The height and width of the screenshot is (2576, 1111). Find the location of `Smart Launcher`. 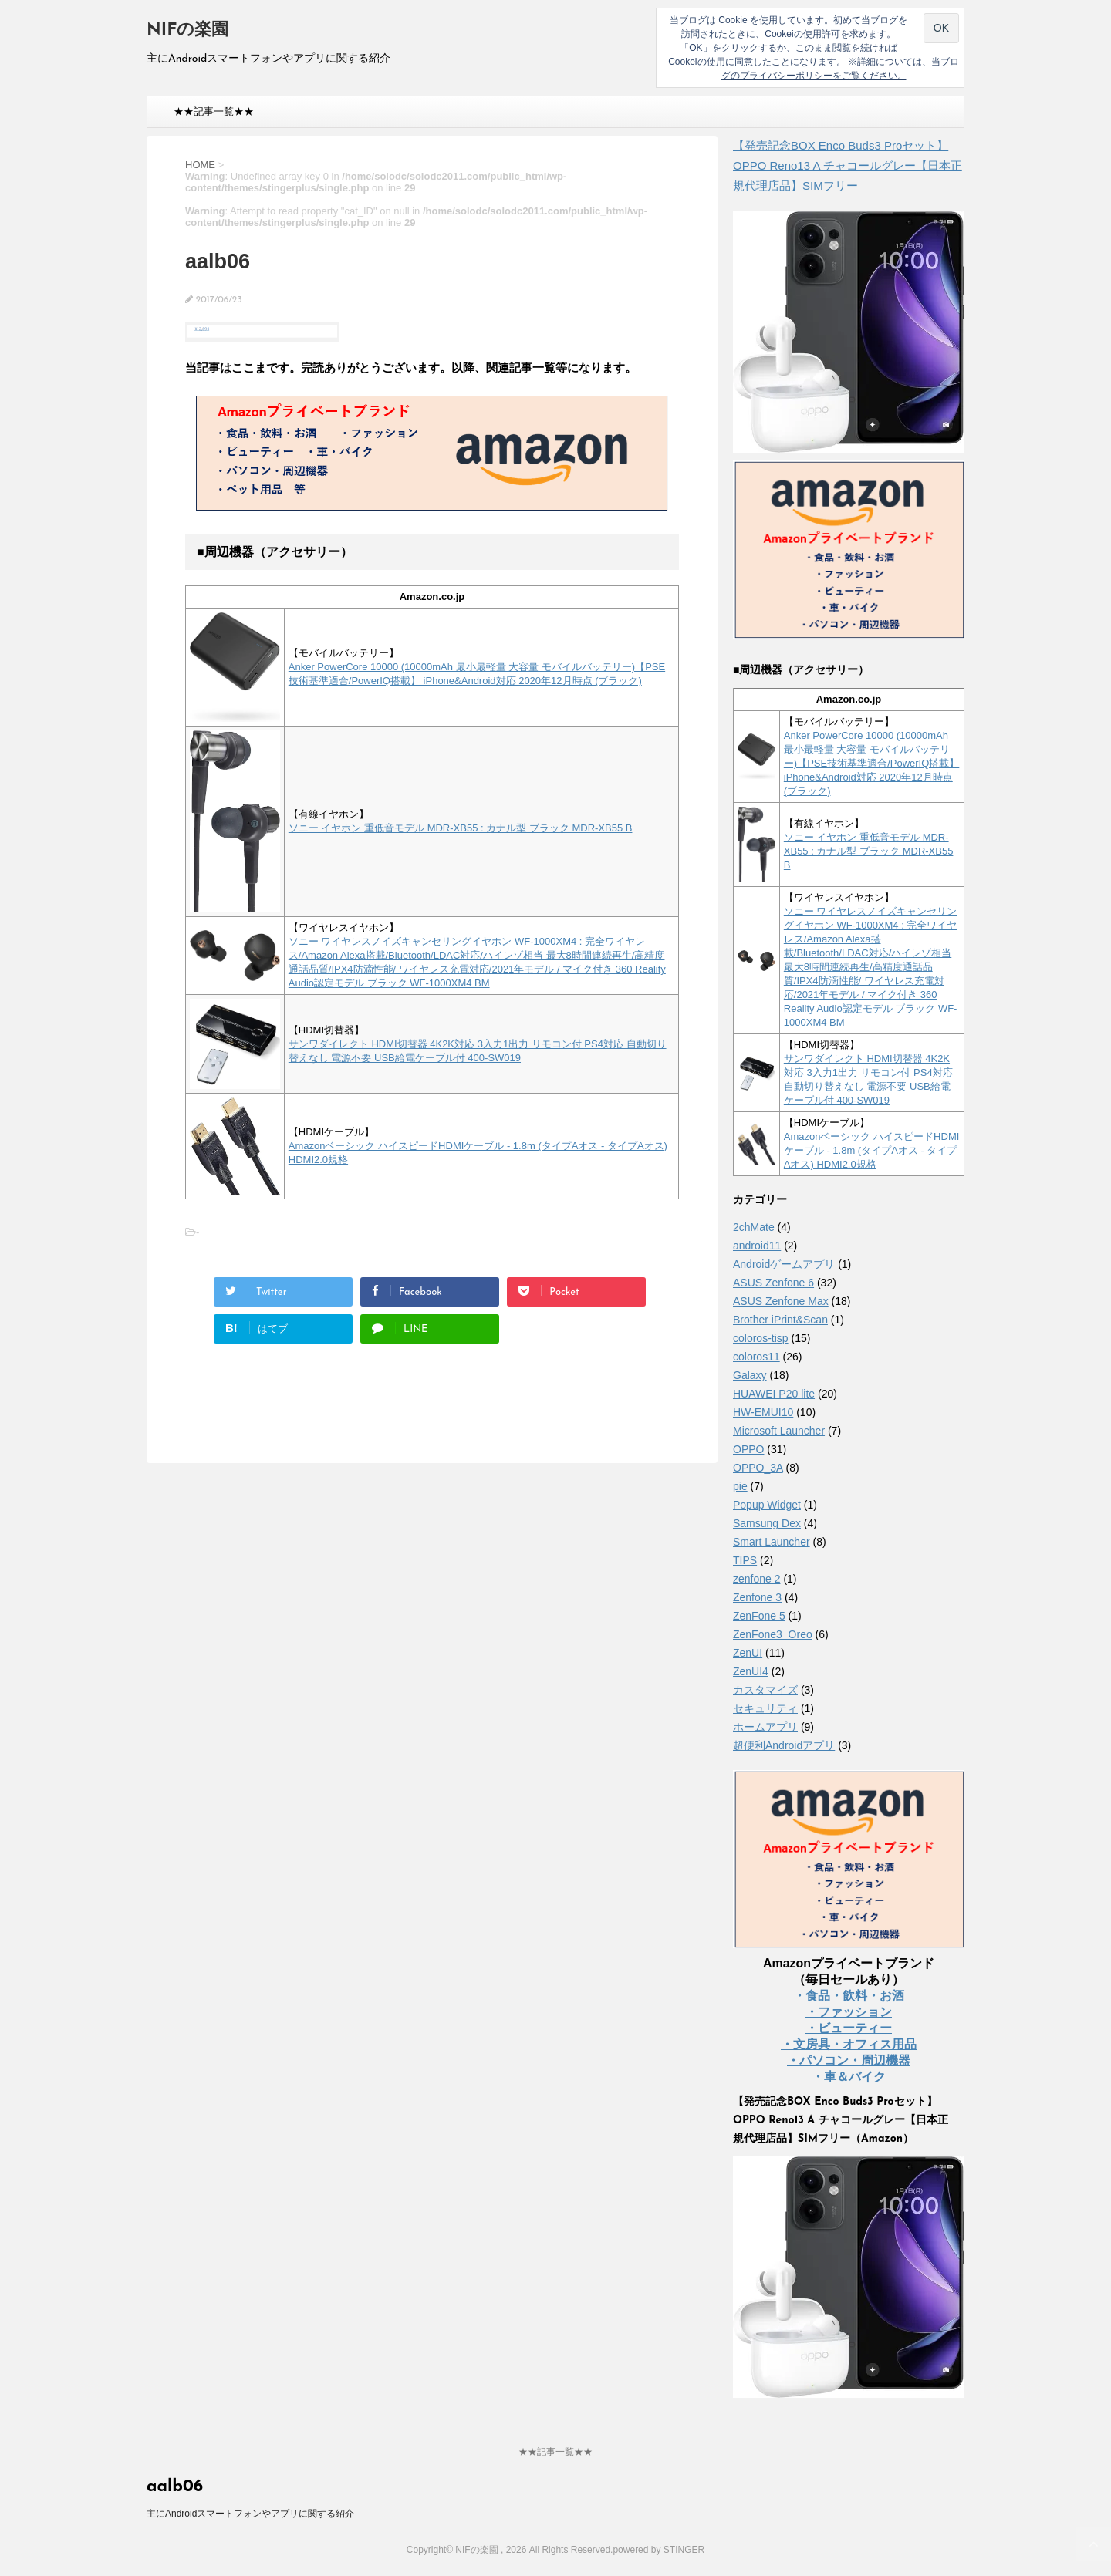

Smart Launcher is located at coordinates (771, 1542).